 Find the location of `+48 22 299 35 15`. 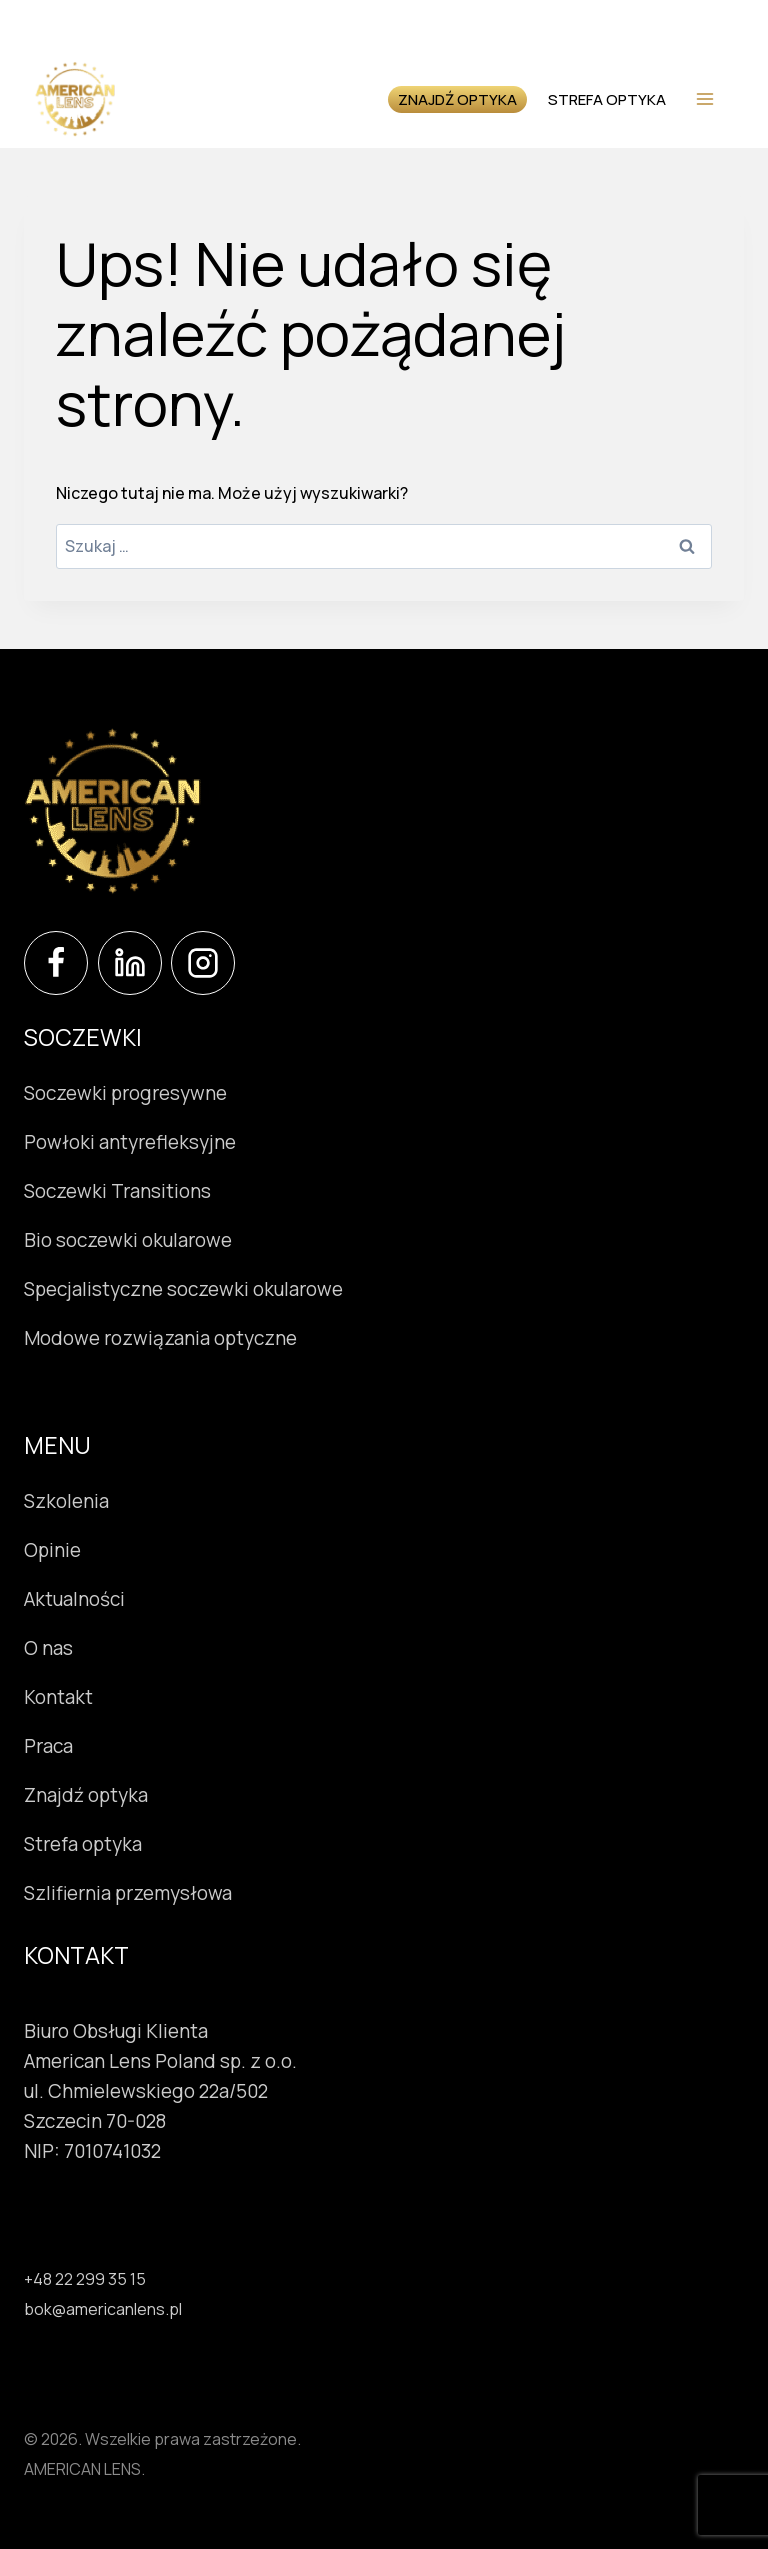

+48 22 299 35 15 is located at coordinates (85, 2274).